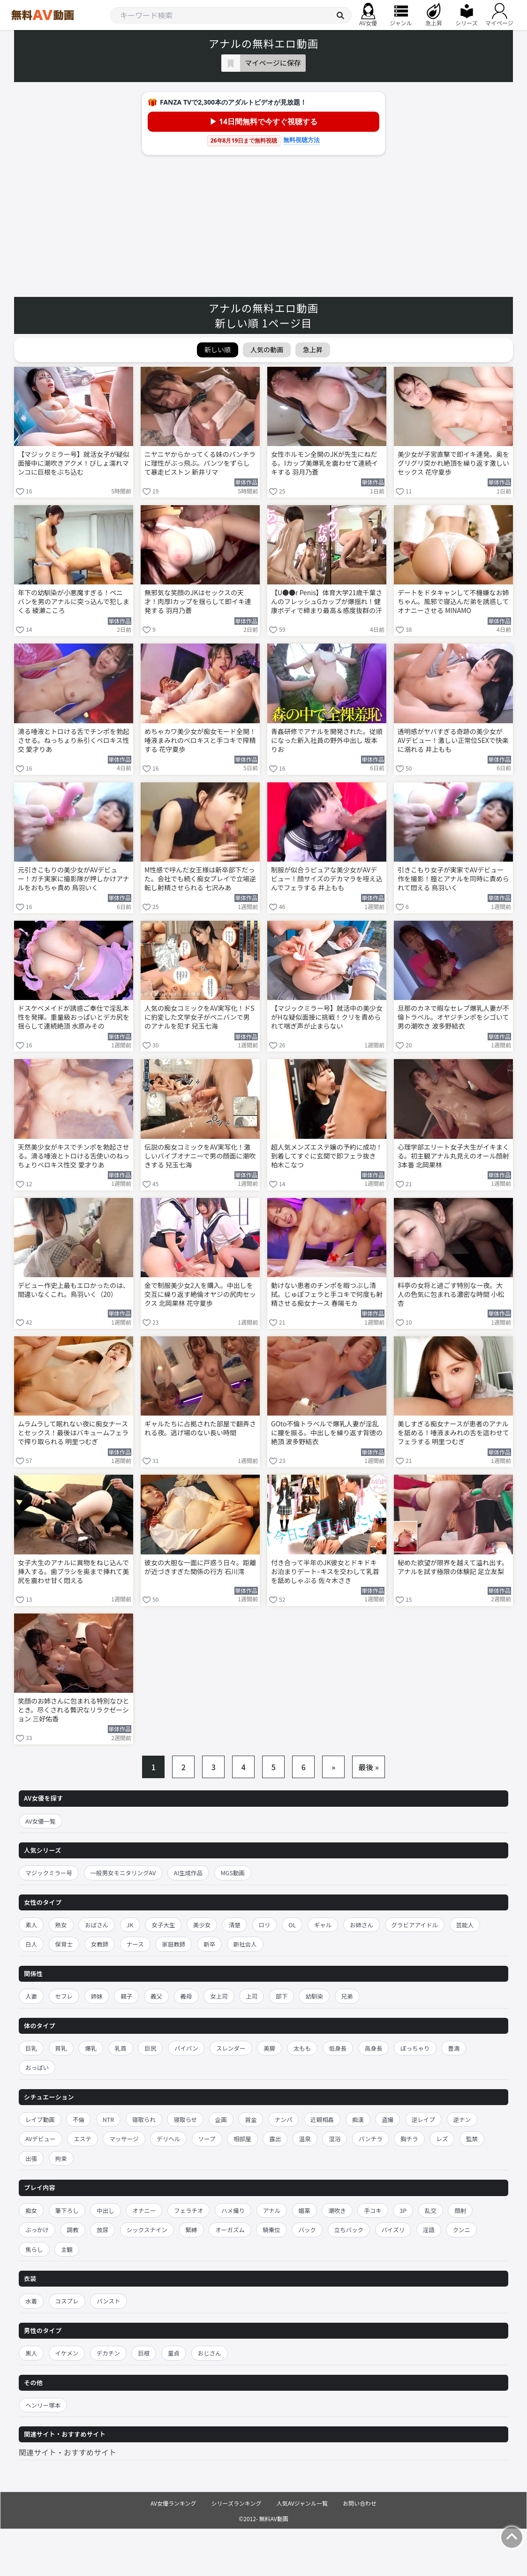  I want to click on シリーズランキング, so click(236, 2503).